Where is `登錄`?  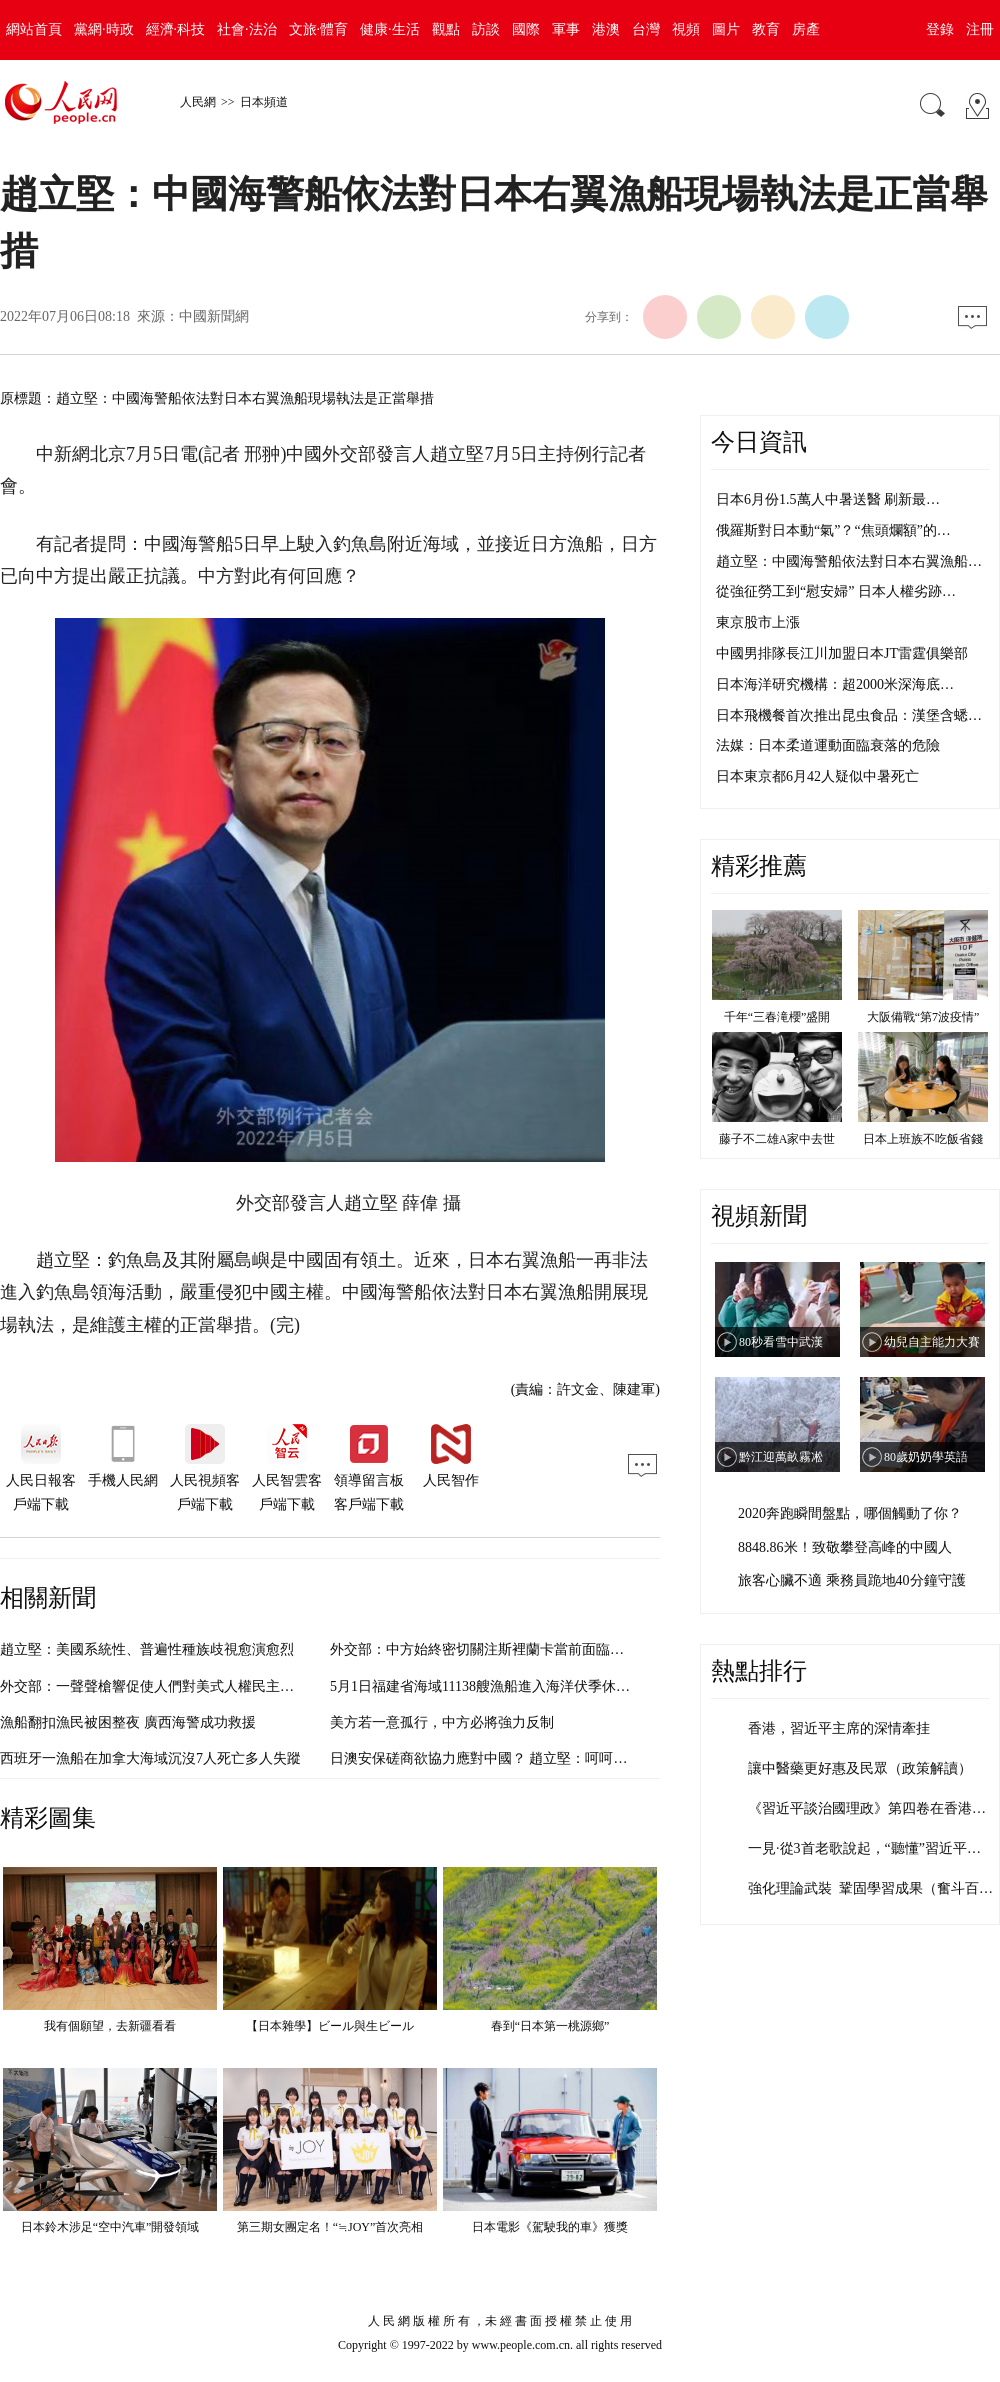
登錄 is located at coordinates (940, 29).